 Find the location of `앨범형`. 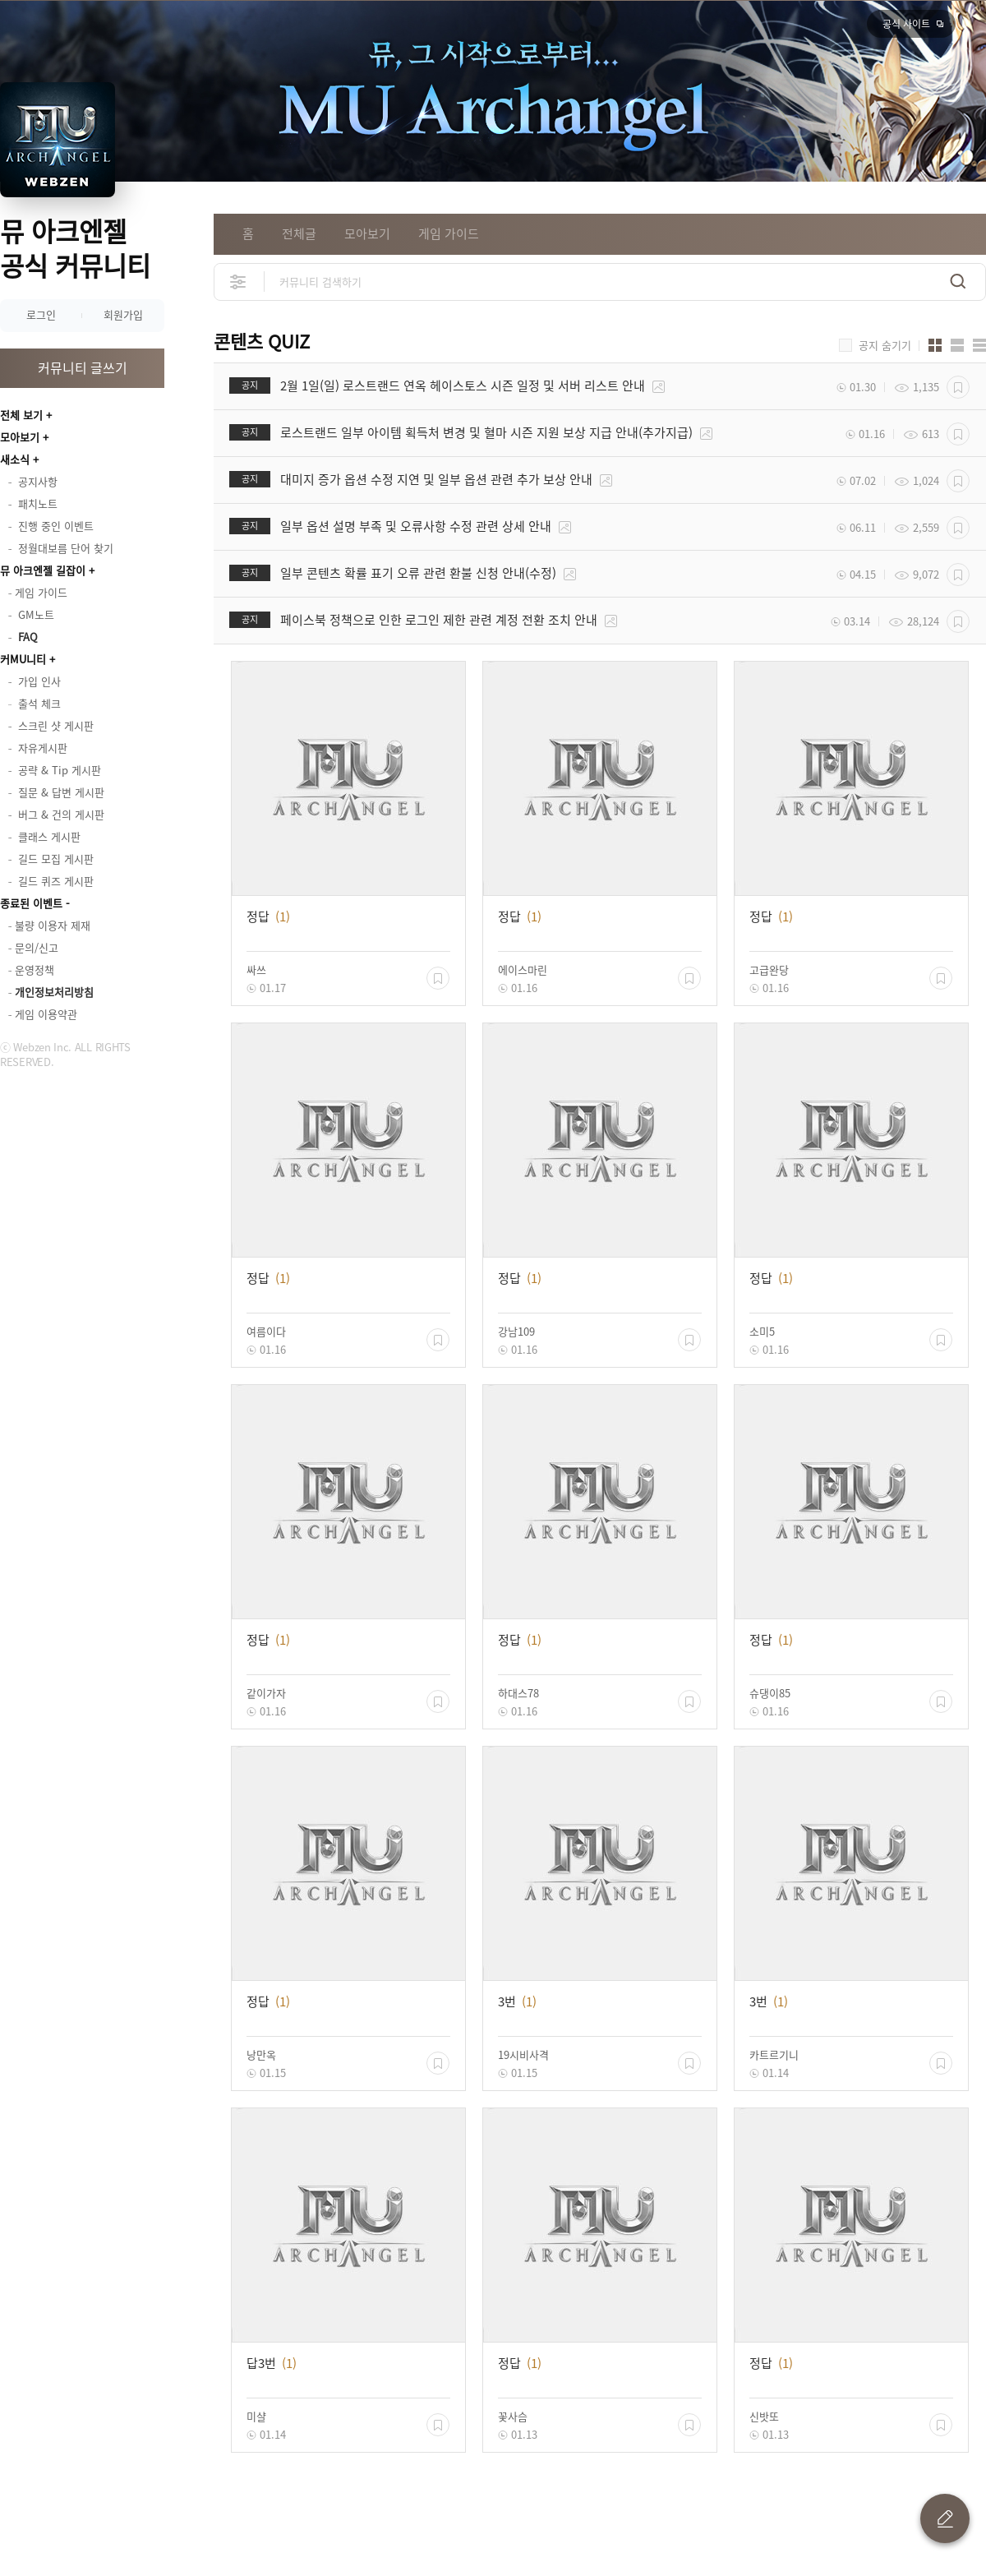

앨범형 is located at coordinates (957, 345).